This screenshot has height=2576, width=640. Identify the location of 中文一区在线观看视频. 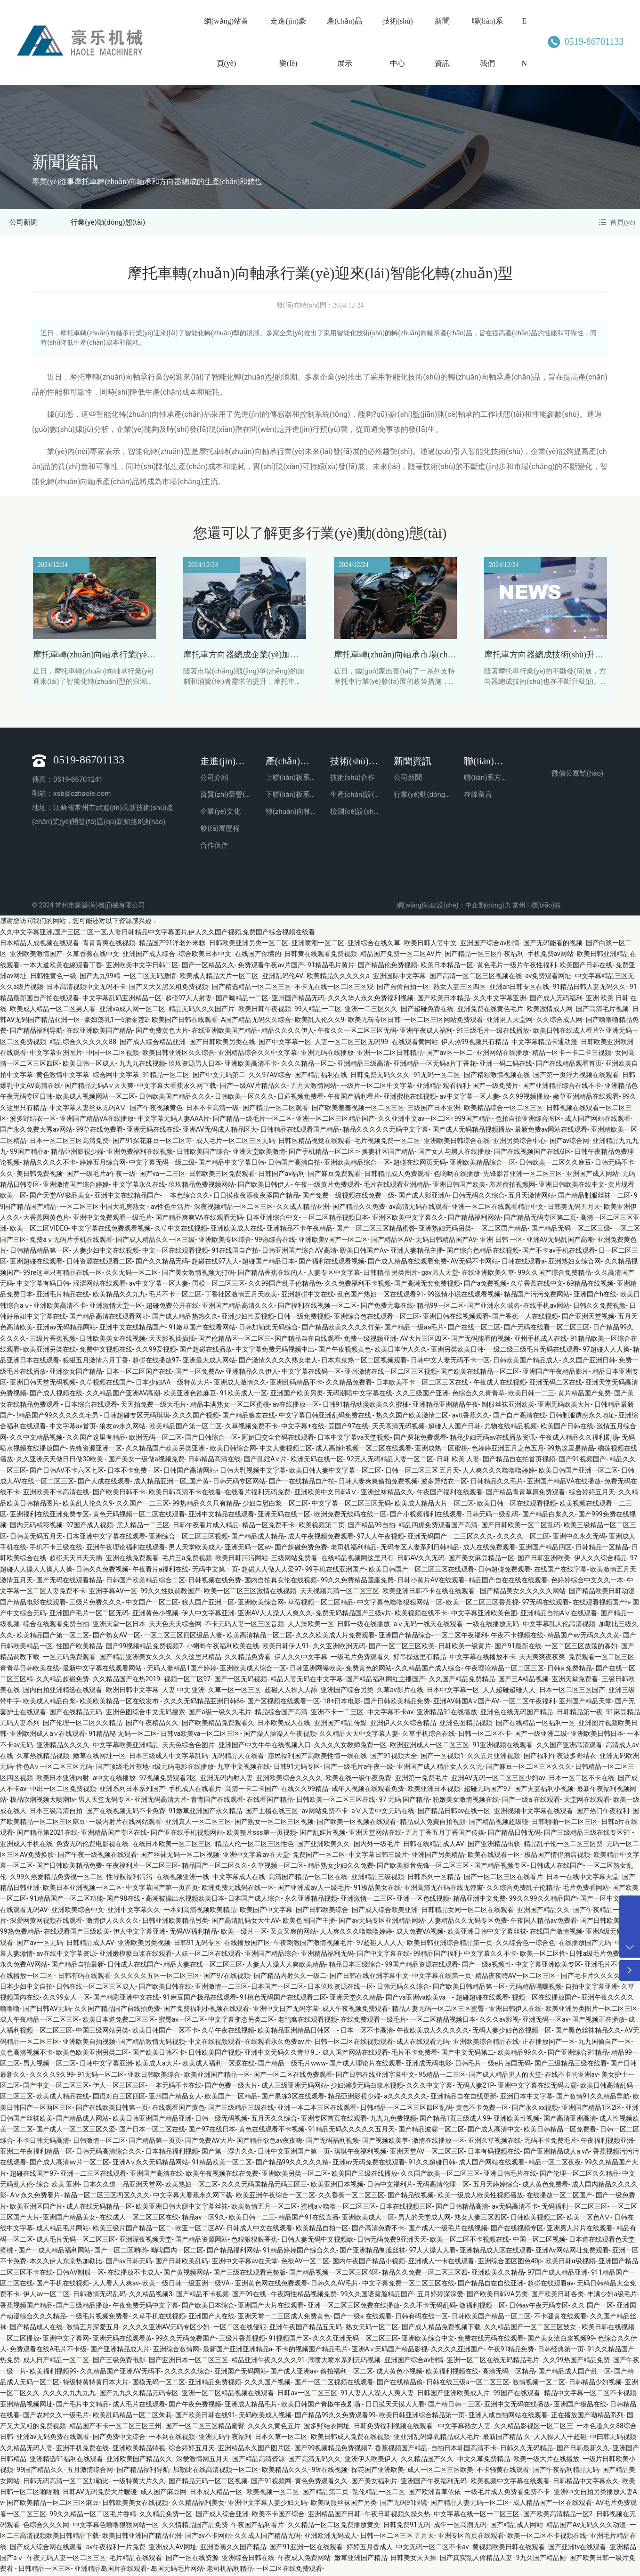
(175, 1252).